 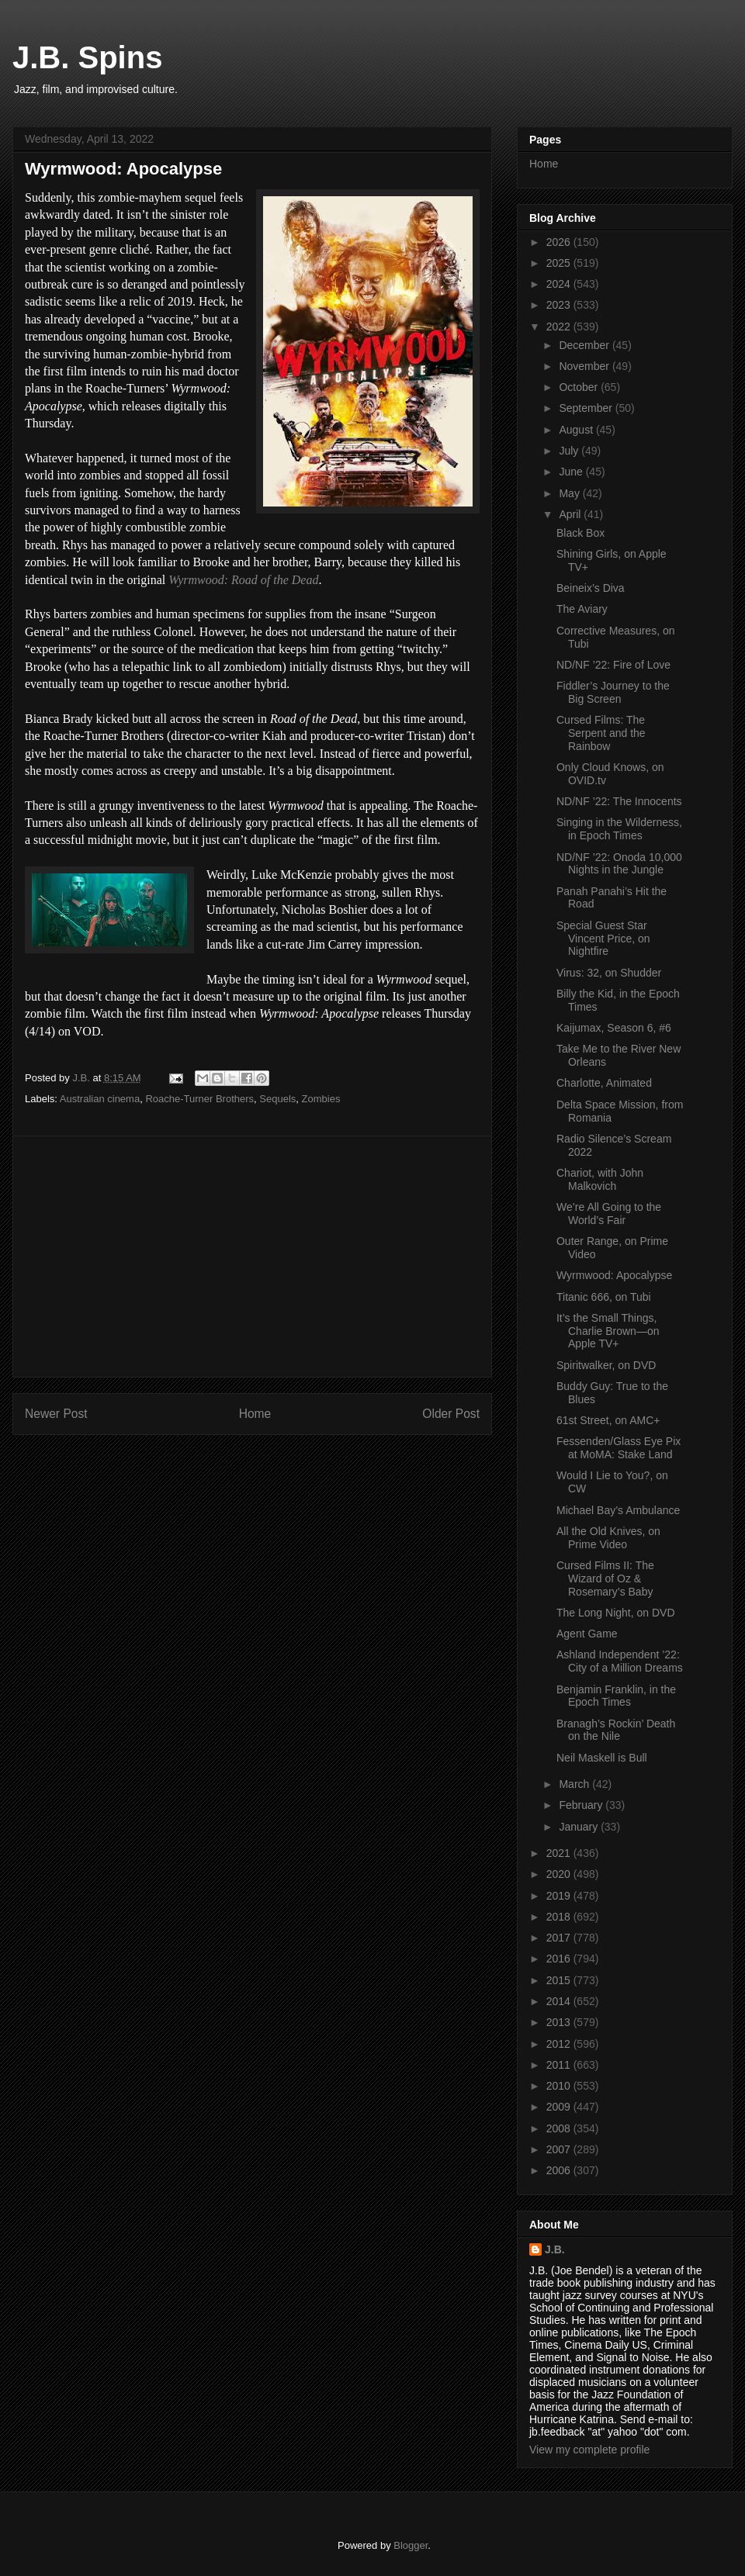 What do you see at coordinates (570, 493) in the screenshot?
I see `May` at bounding box center [570, 493].